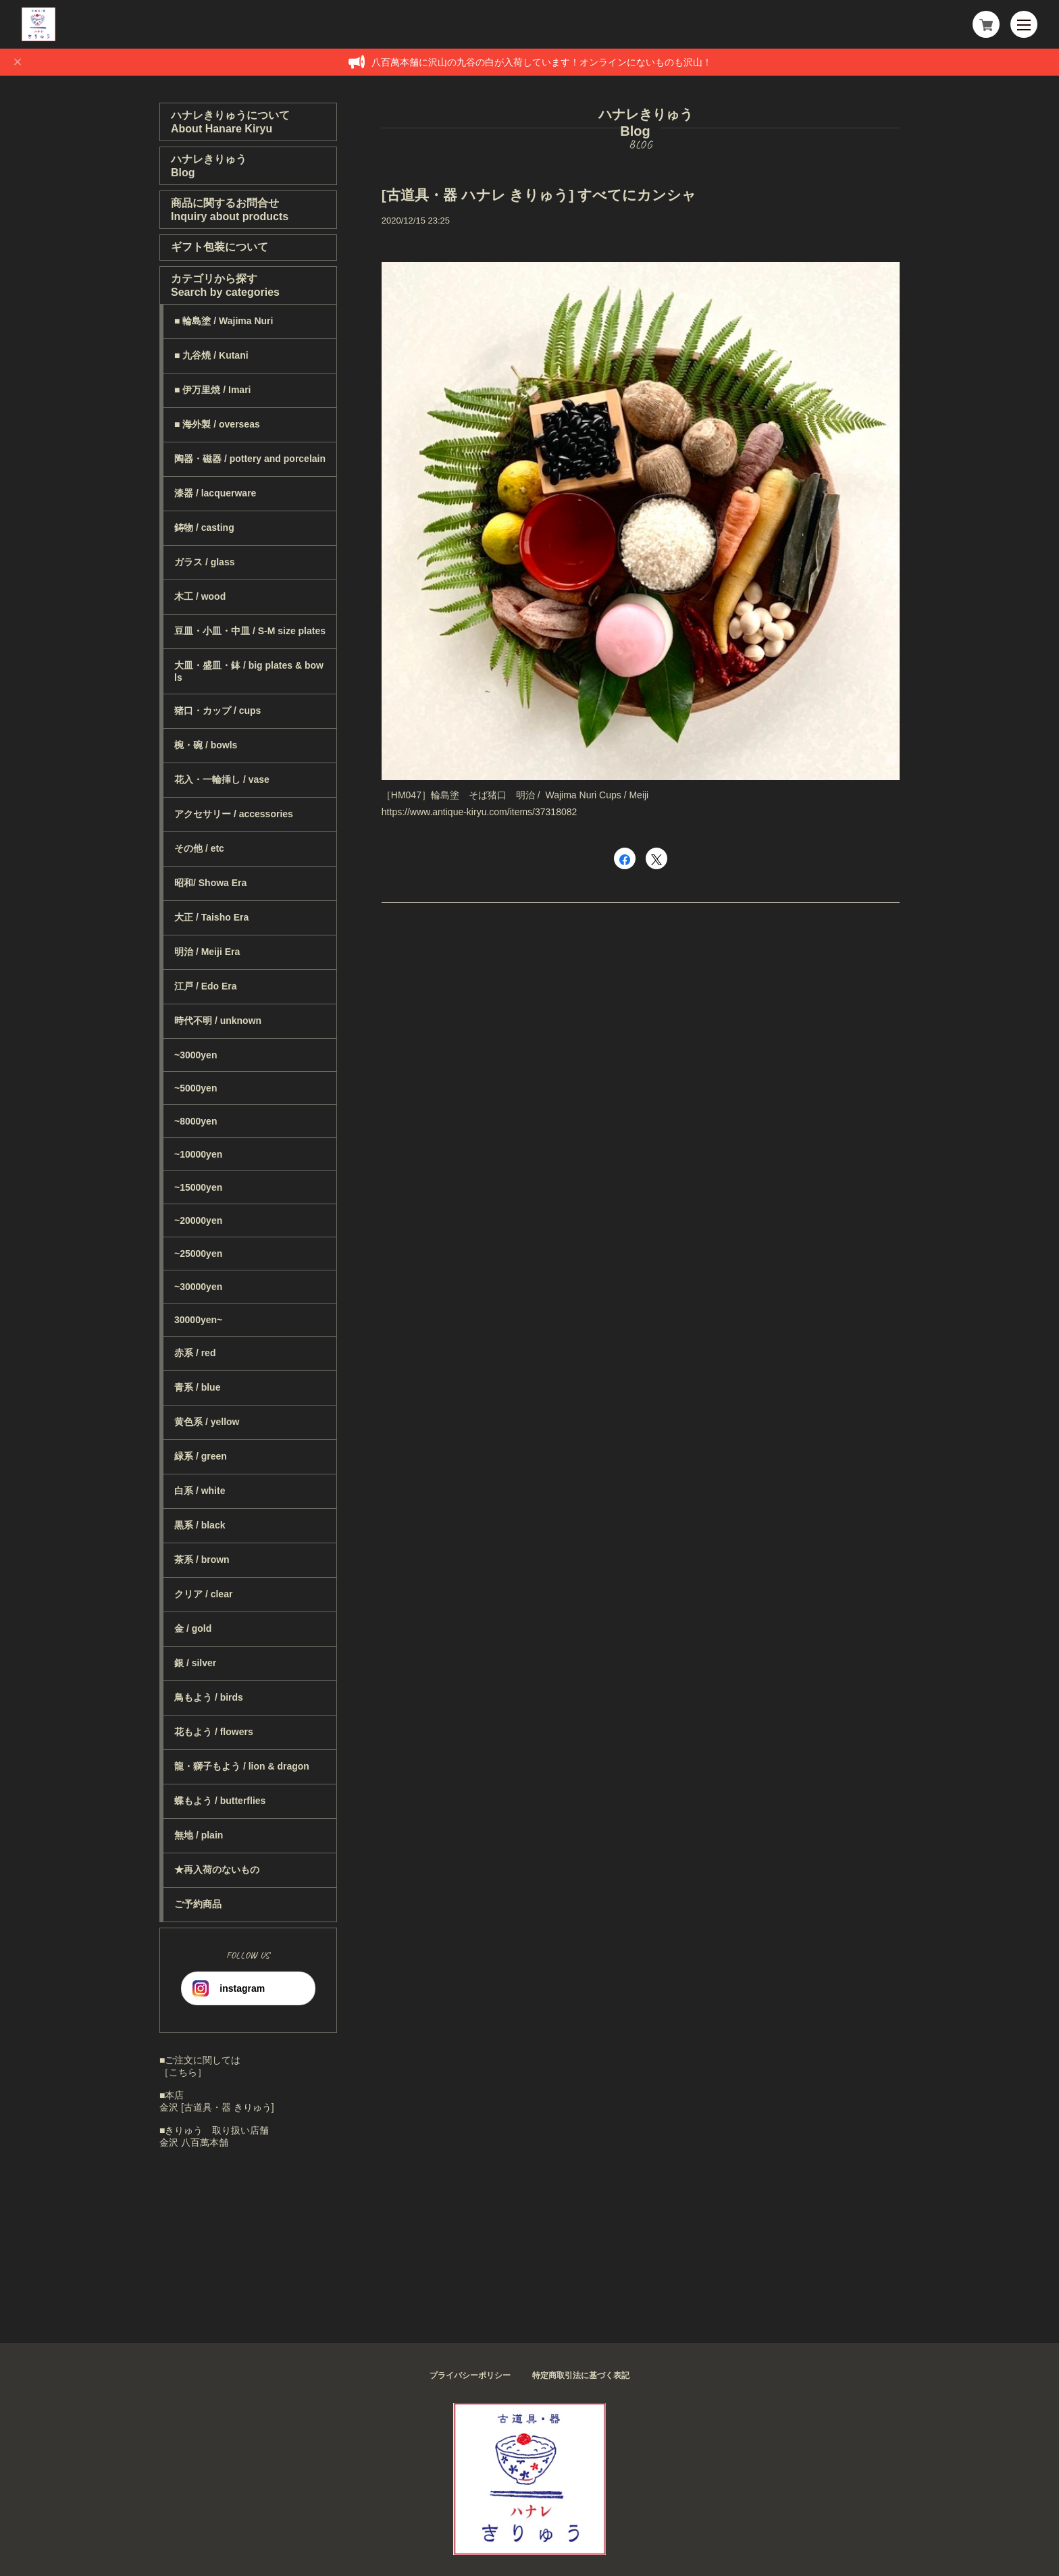 The height and width of the screenshot is (2576, 1059). Describe the element at coordinates (198, 1319) in the screenshot. I see `30000yen~` at that location.